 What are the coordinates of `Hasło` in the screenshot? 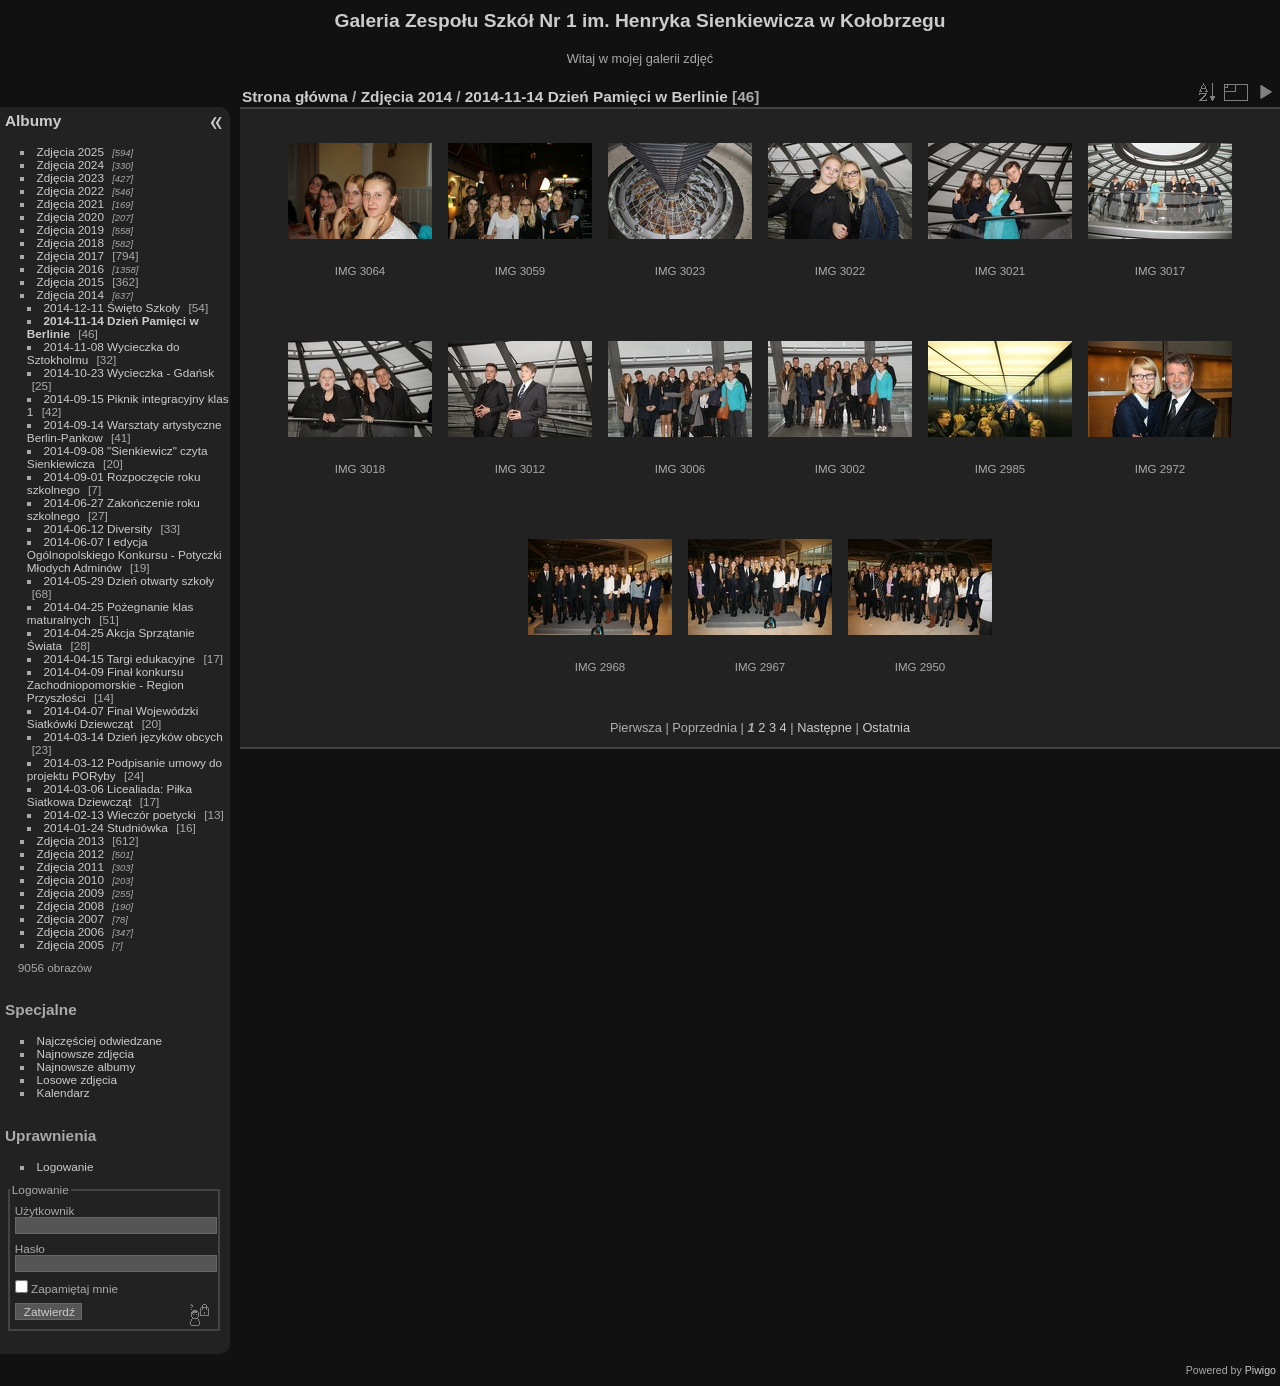 It's located at (30, 1248).